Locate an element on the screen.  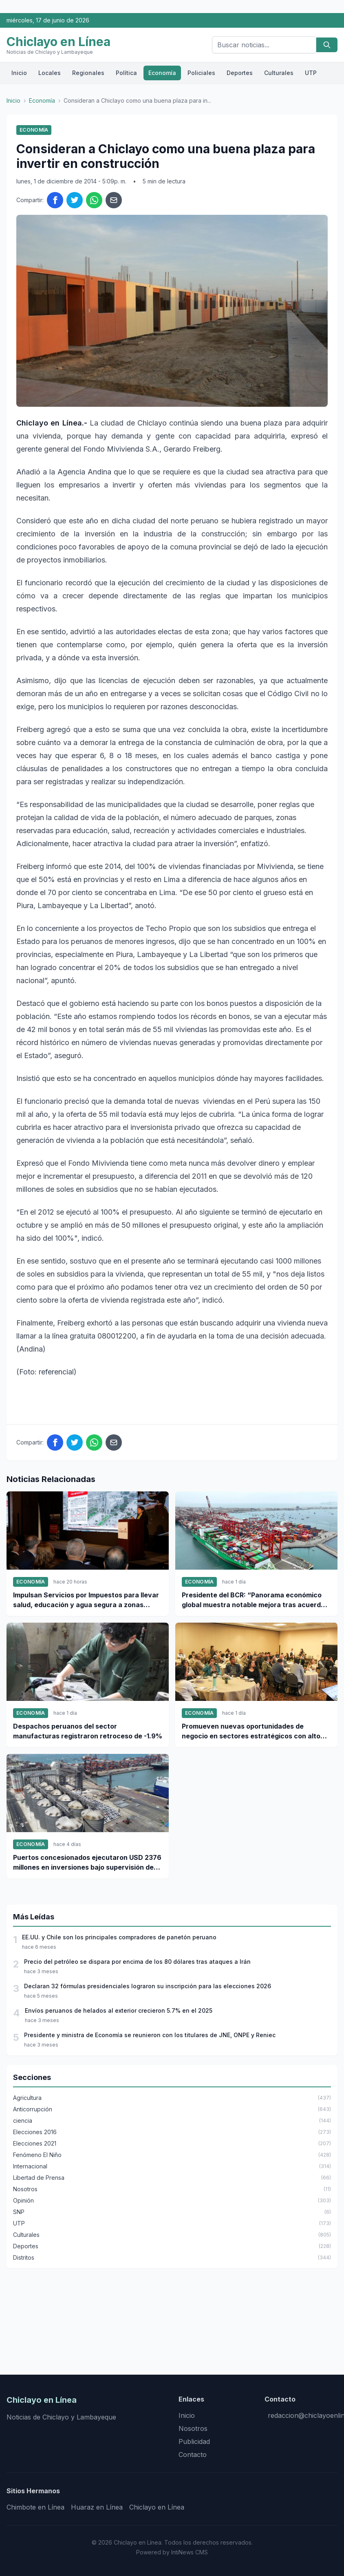
Publicidad is located at coordinates (194, 2441).